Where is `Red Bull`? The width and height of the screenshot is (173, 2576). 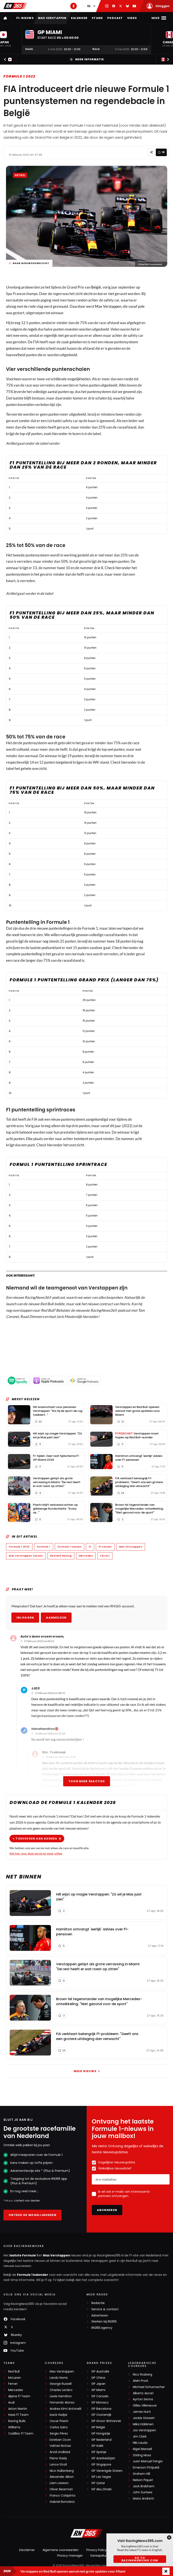
Red Bull is located at coordinates (14, 2371).